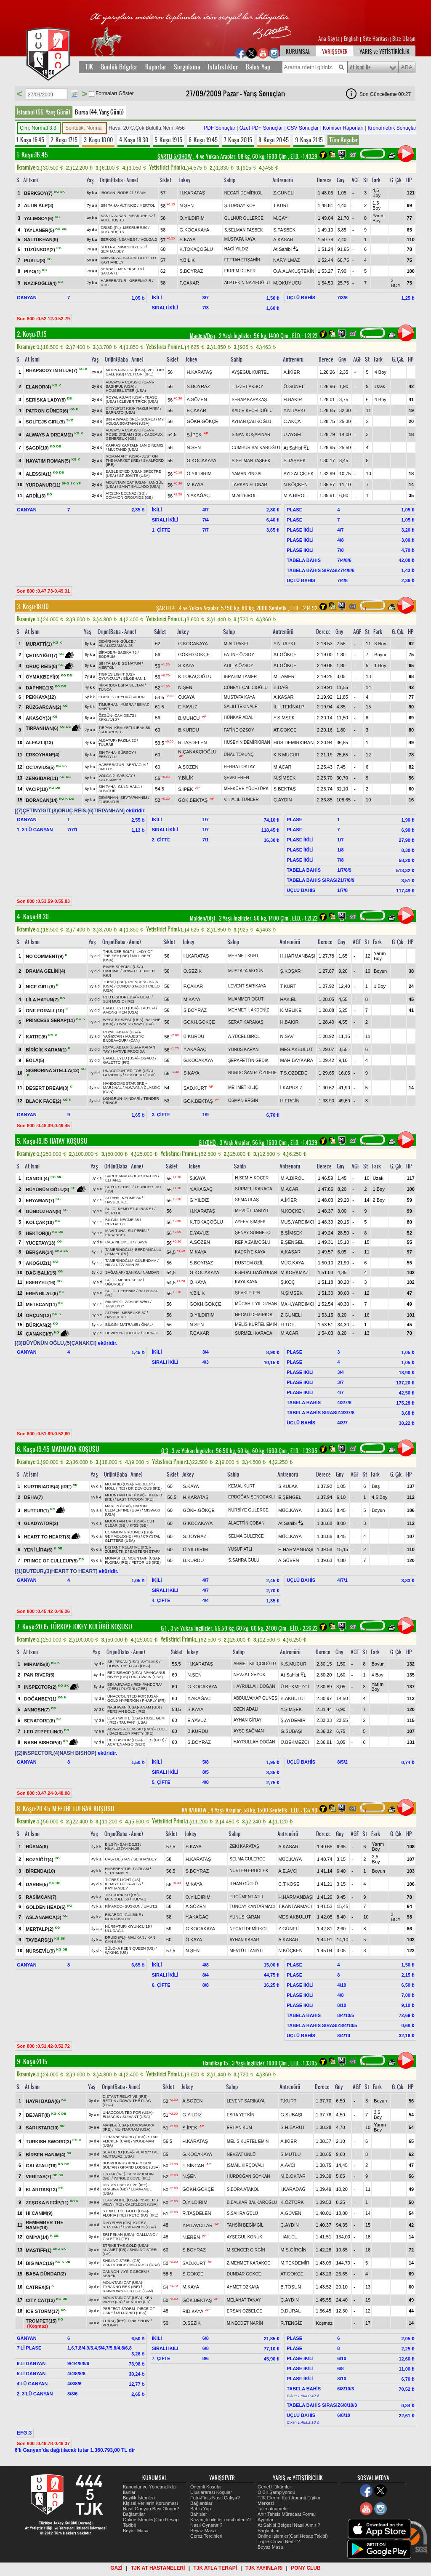 The height and width of the screenshot is (2576, 431). I want to click on , 2.14.92, so click(303, 608).